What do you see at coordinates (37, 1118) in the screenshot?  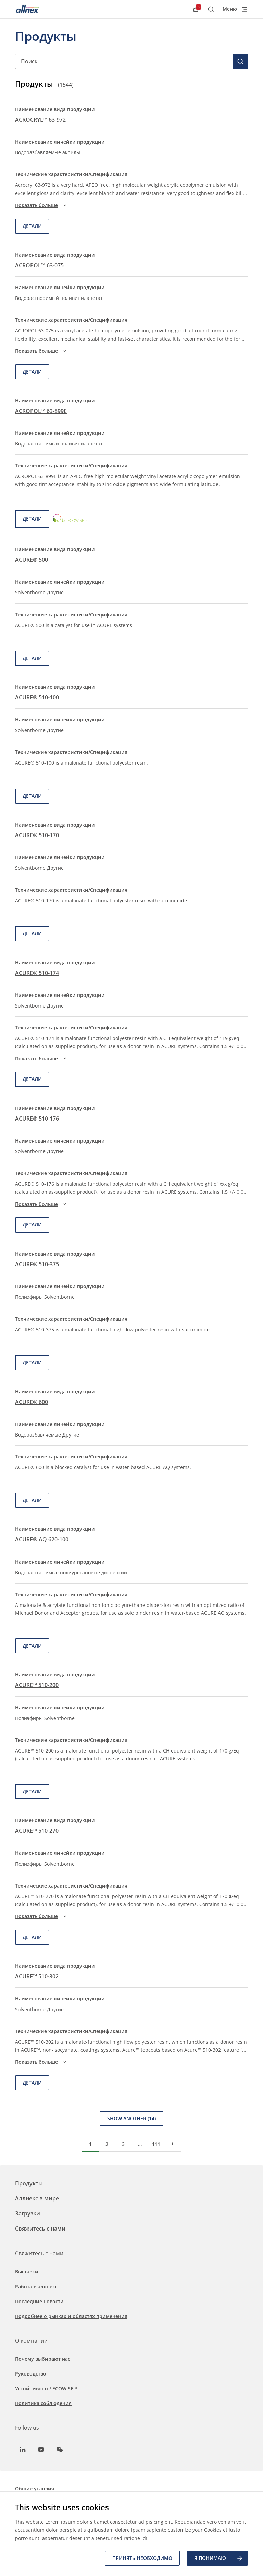 I see `ACURE® 510-176` at bounding box center [37, 1118].